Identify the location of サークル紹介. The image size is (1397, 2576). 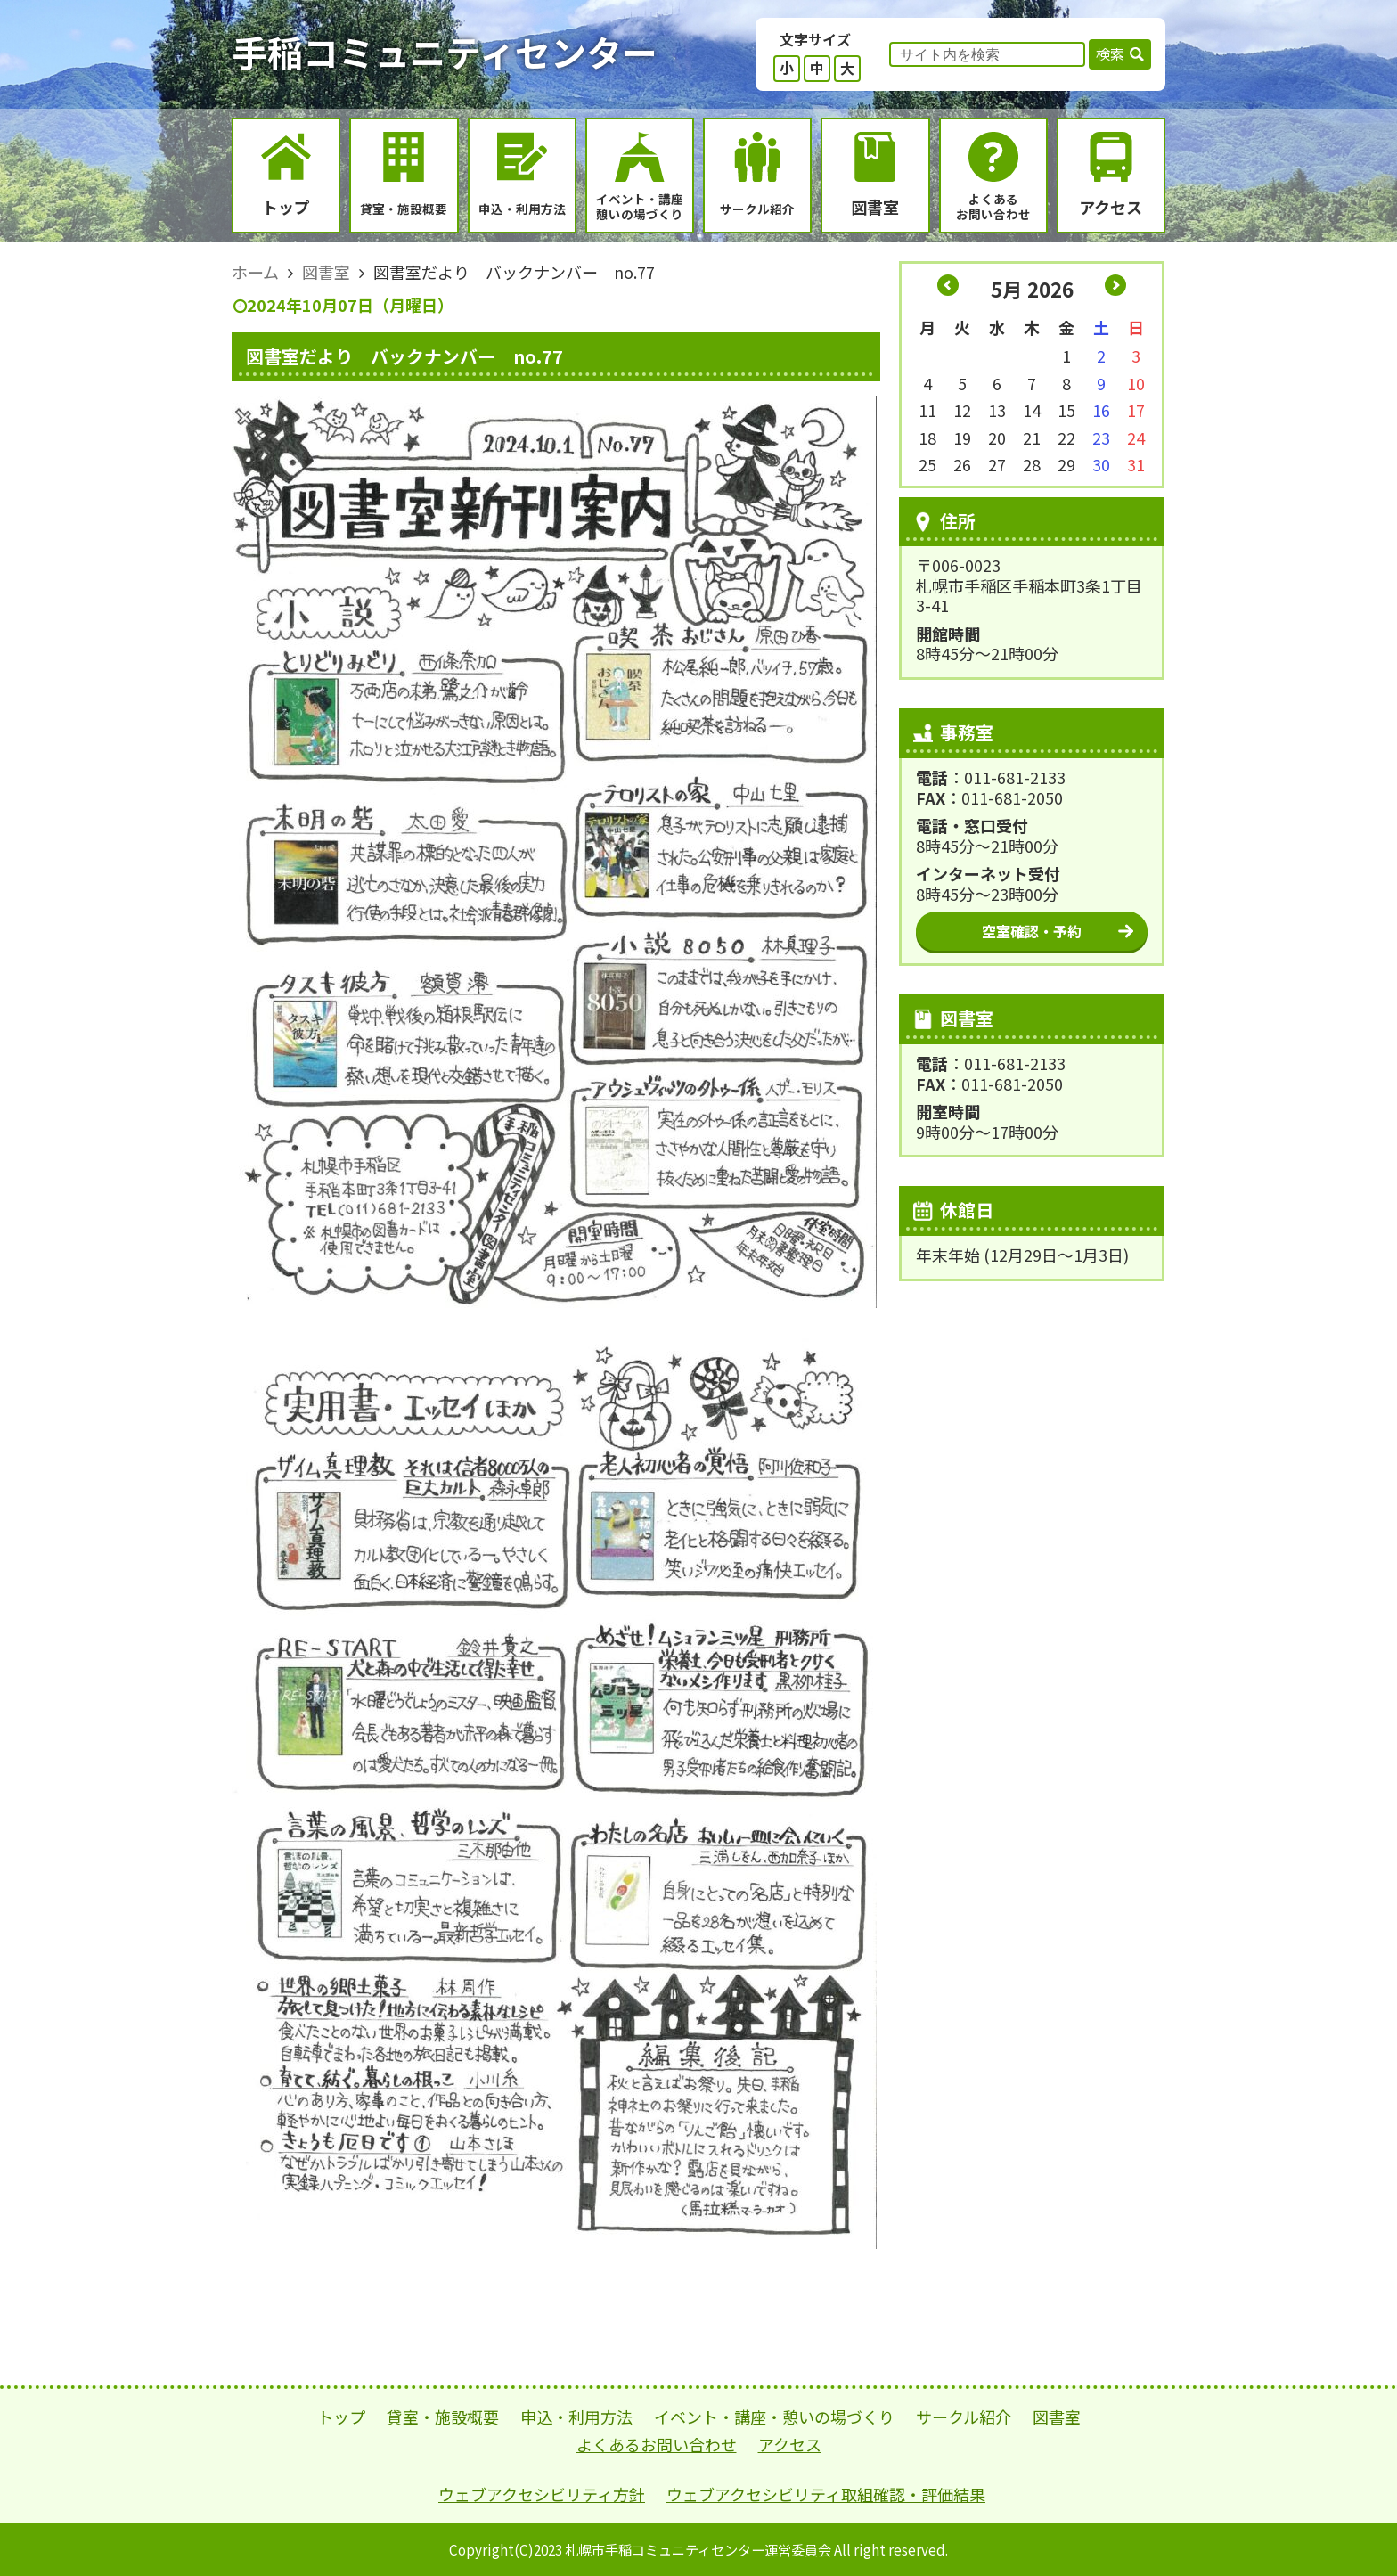
(963, 2416).